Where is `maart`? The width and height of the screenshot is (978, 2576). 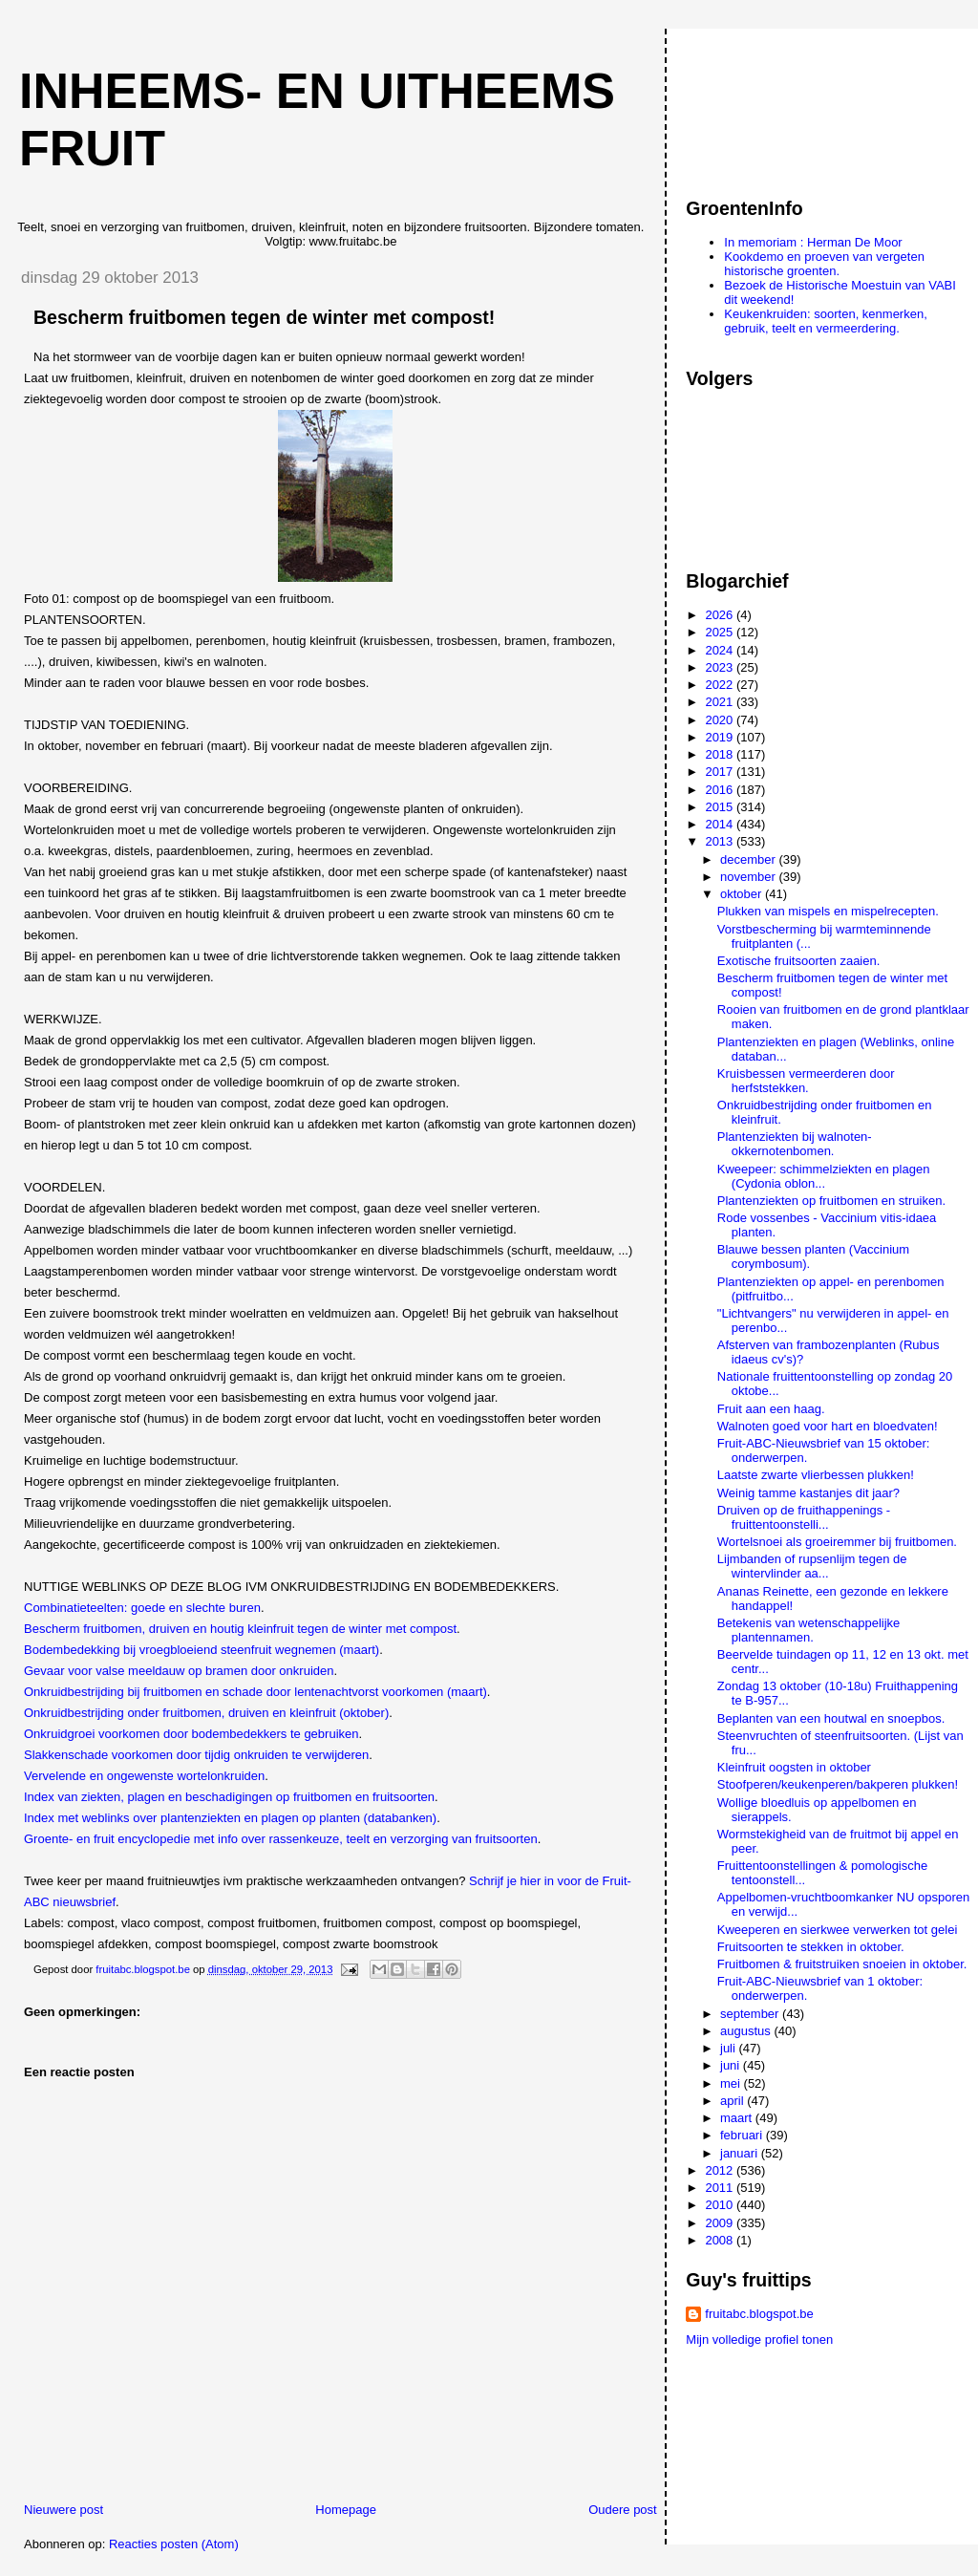
maart is located at coordinates (737, 2118).